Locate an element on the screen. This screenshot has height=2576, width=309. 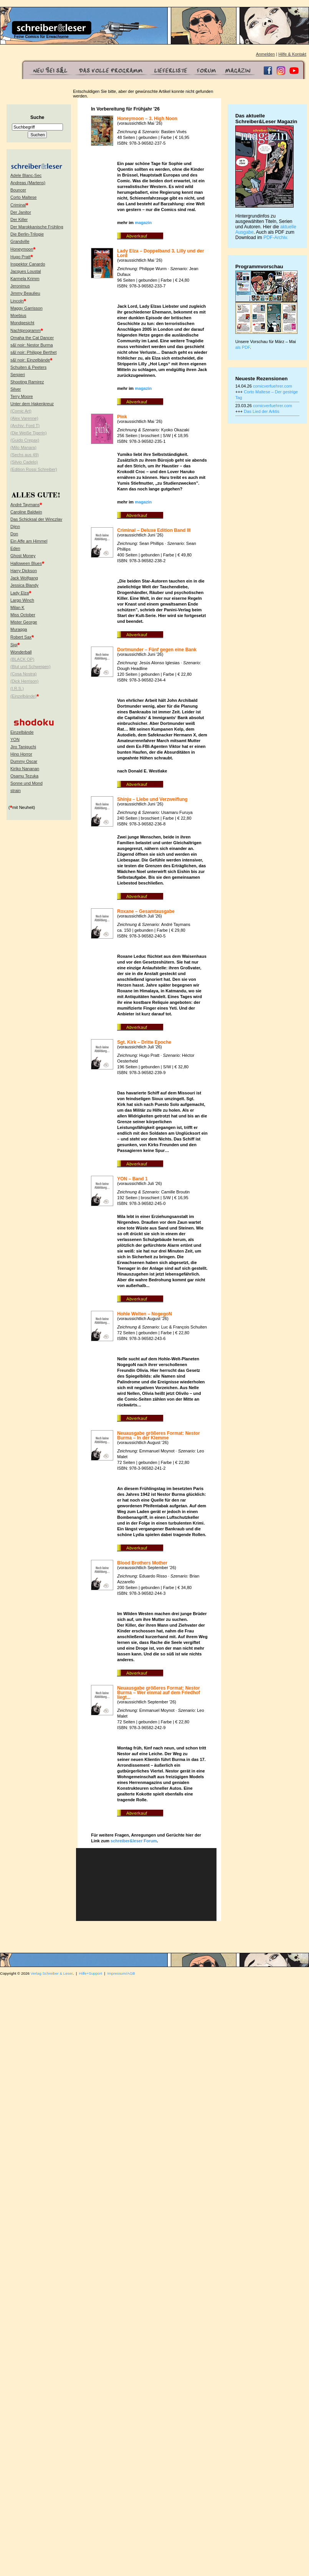
s&l noir: Einzelbände is located at coordinates (30, 360).